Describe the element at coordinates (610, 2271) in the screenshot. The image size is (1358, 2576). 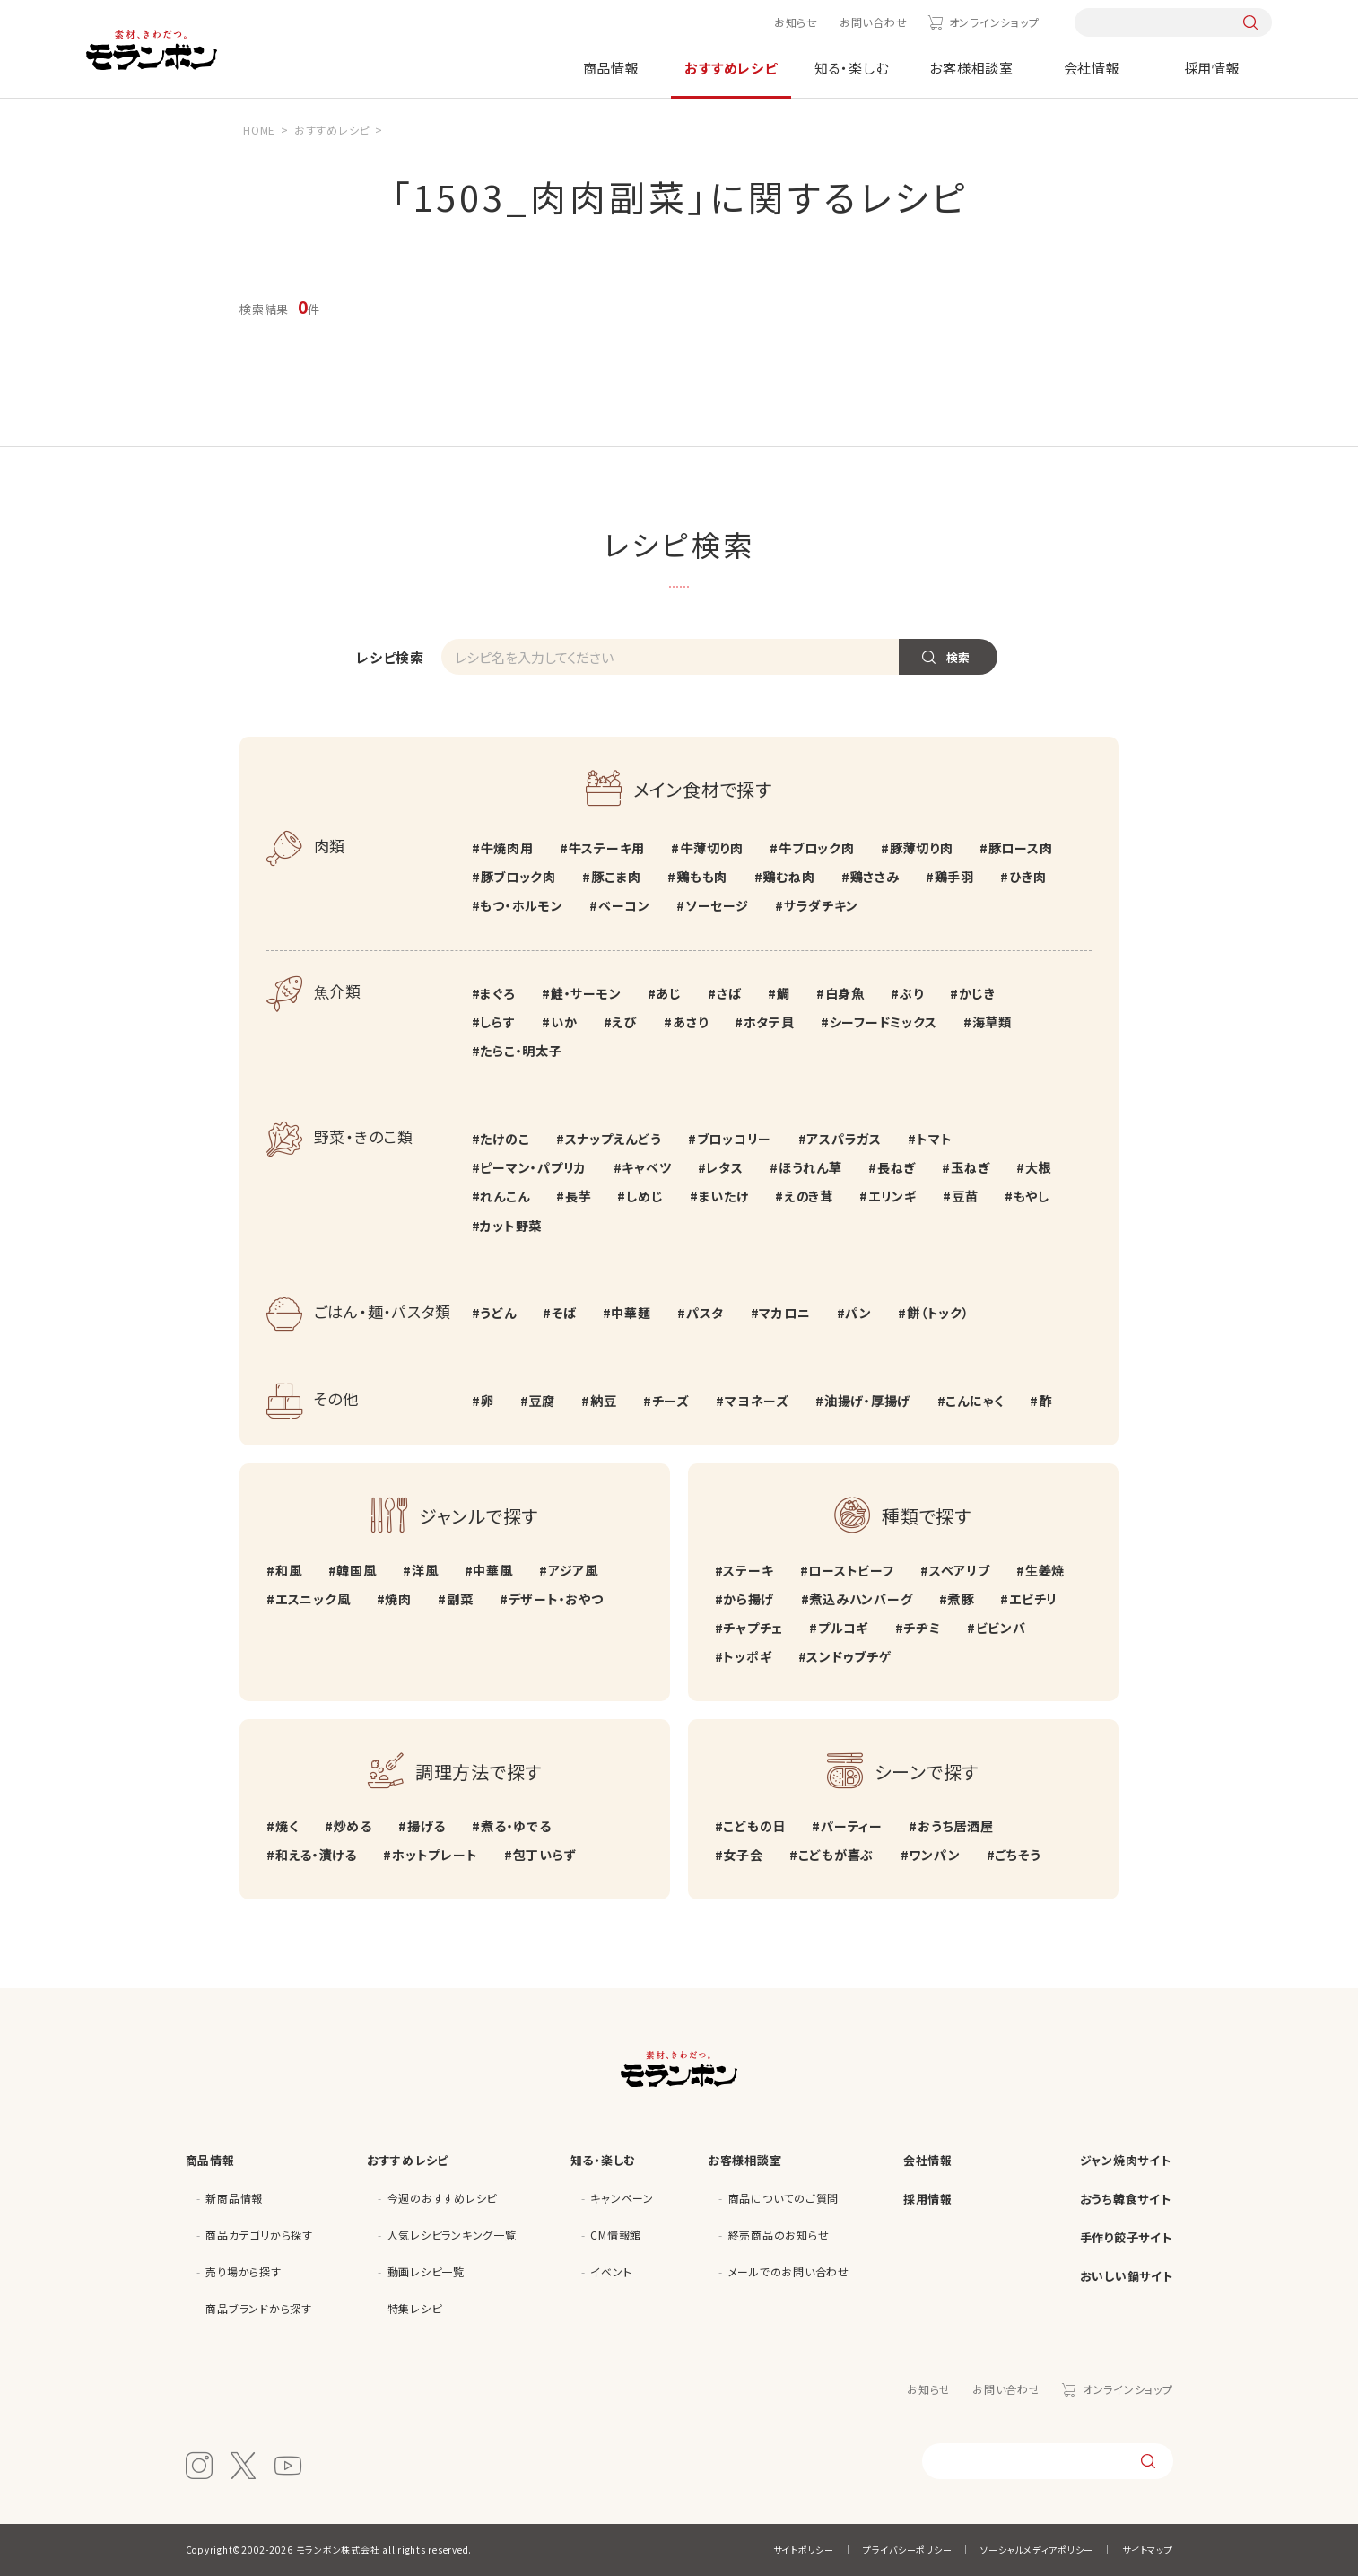
I see `イベント` at that location.